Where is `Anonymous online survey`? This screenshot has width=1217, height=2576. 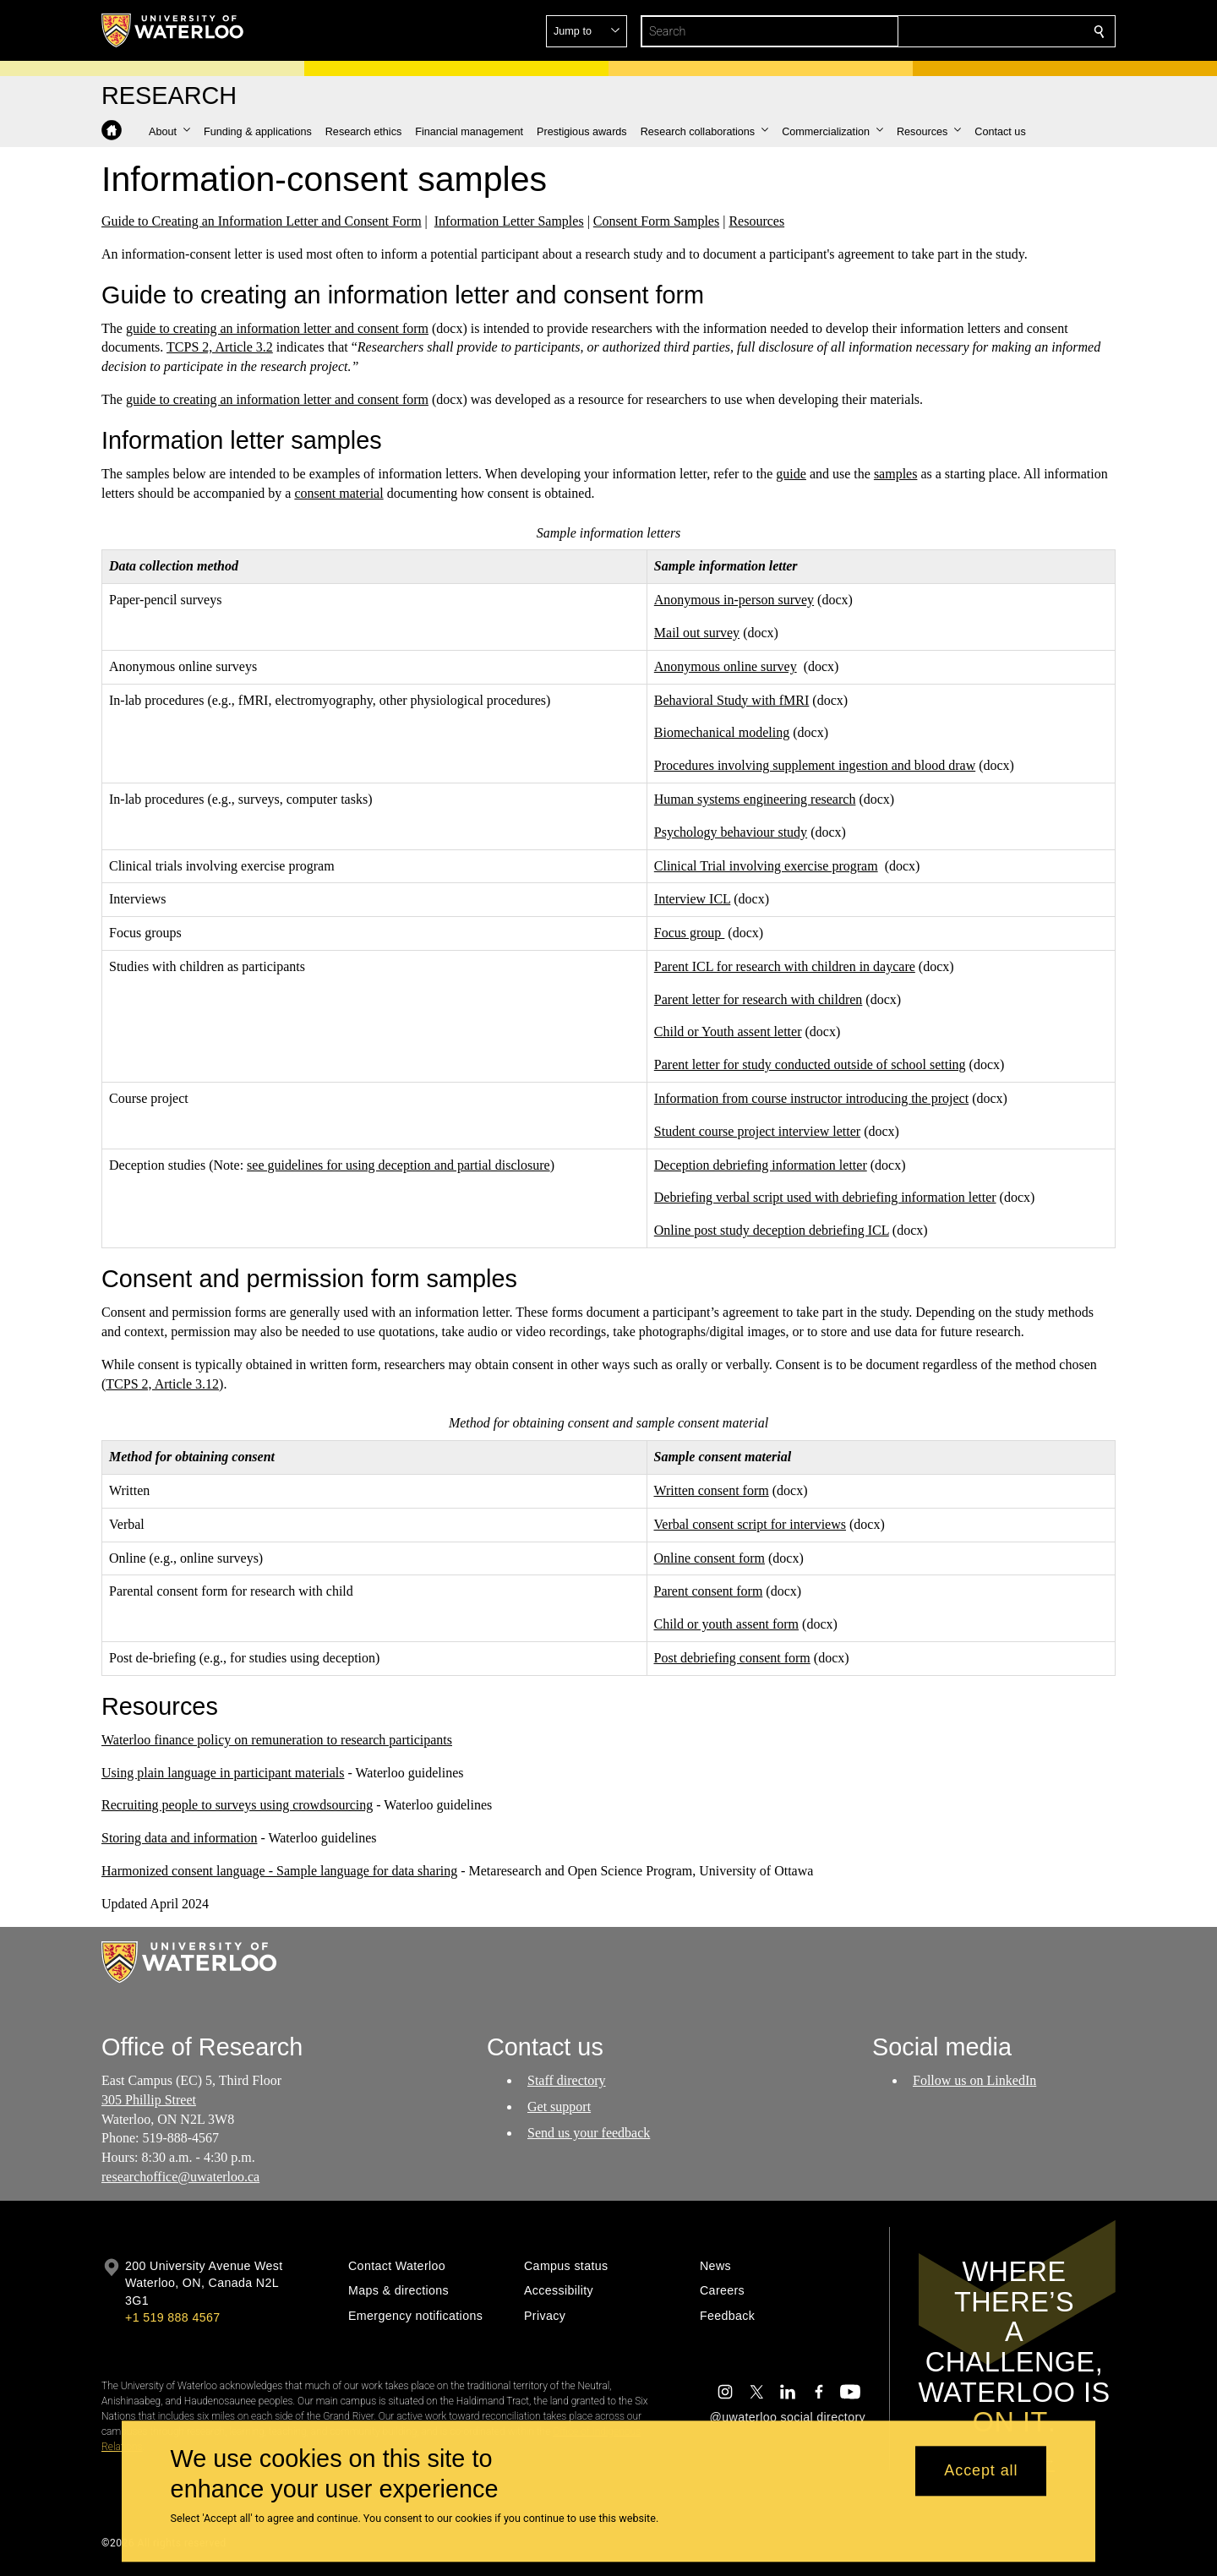 Anonymous online survey is located at coordinates (725, 666).